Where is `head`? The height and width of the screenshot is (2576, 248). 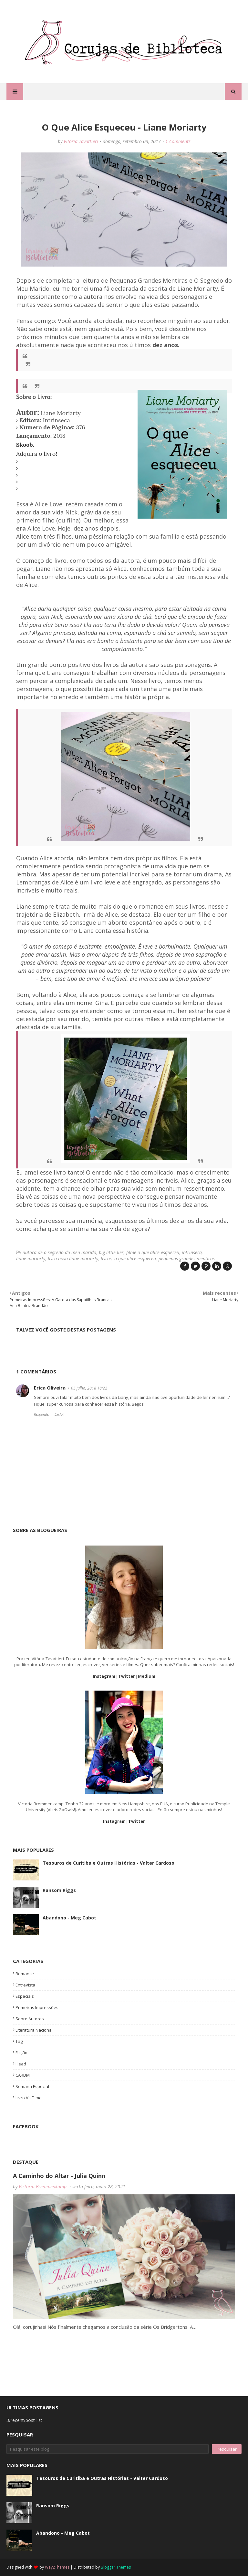 head is located at coordinates (21, 2064).